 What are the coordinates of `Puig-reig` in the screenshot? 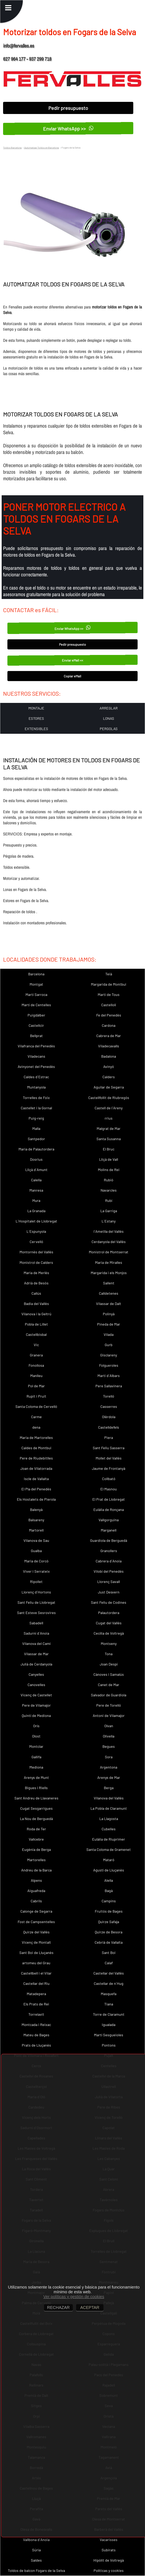 It's located at (36, 1118).